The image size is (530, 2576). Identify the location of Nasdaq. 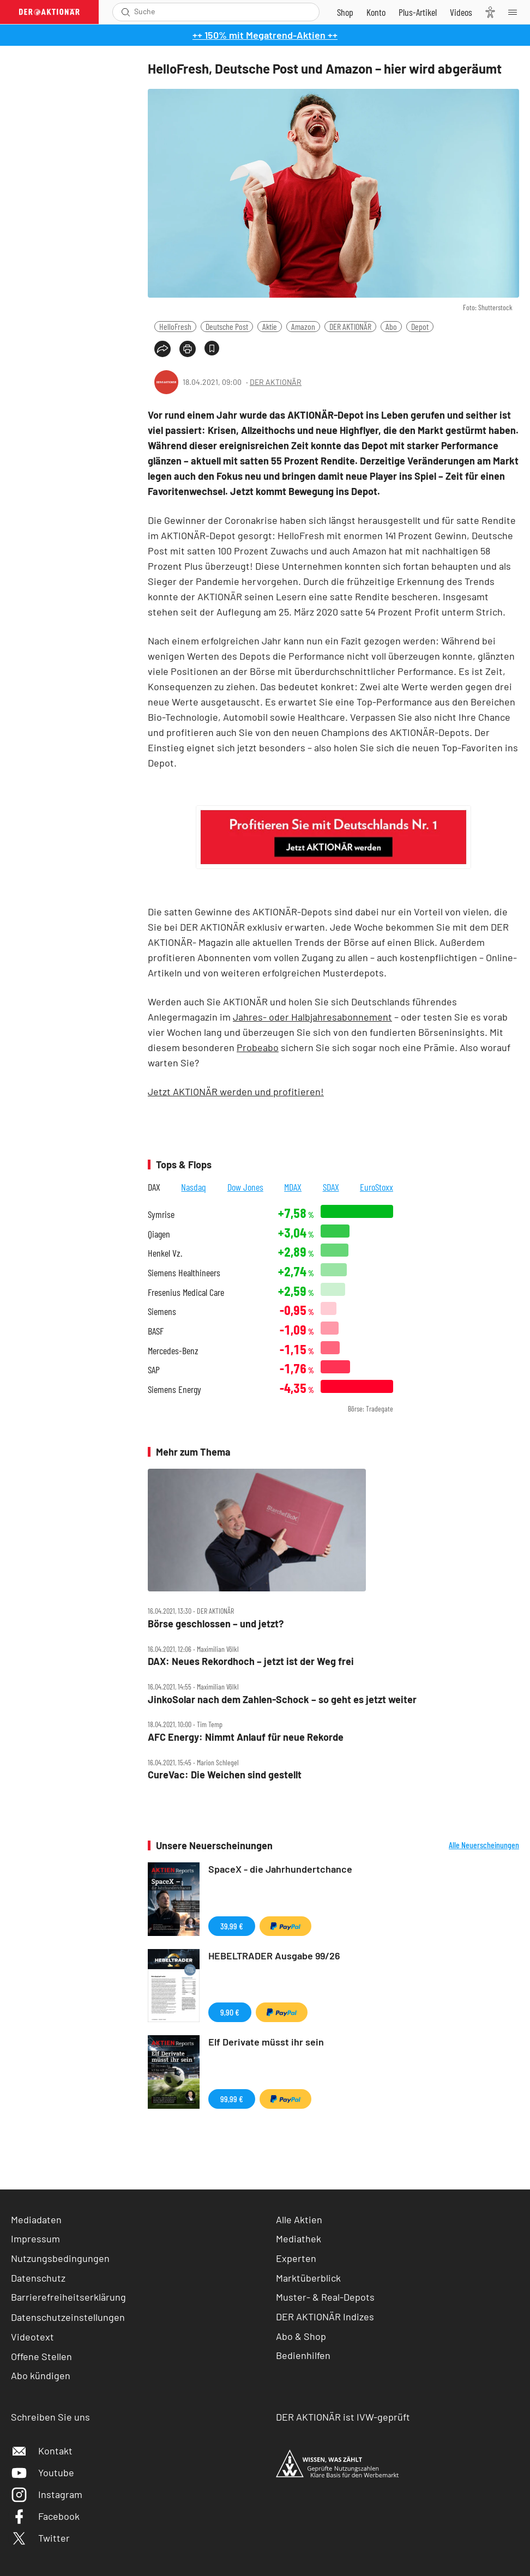
(193, 1187).